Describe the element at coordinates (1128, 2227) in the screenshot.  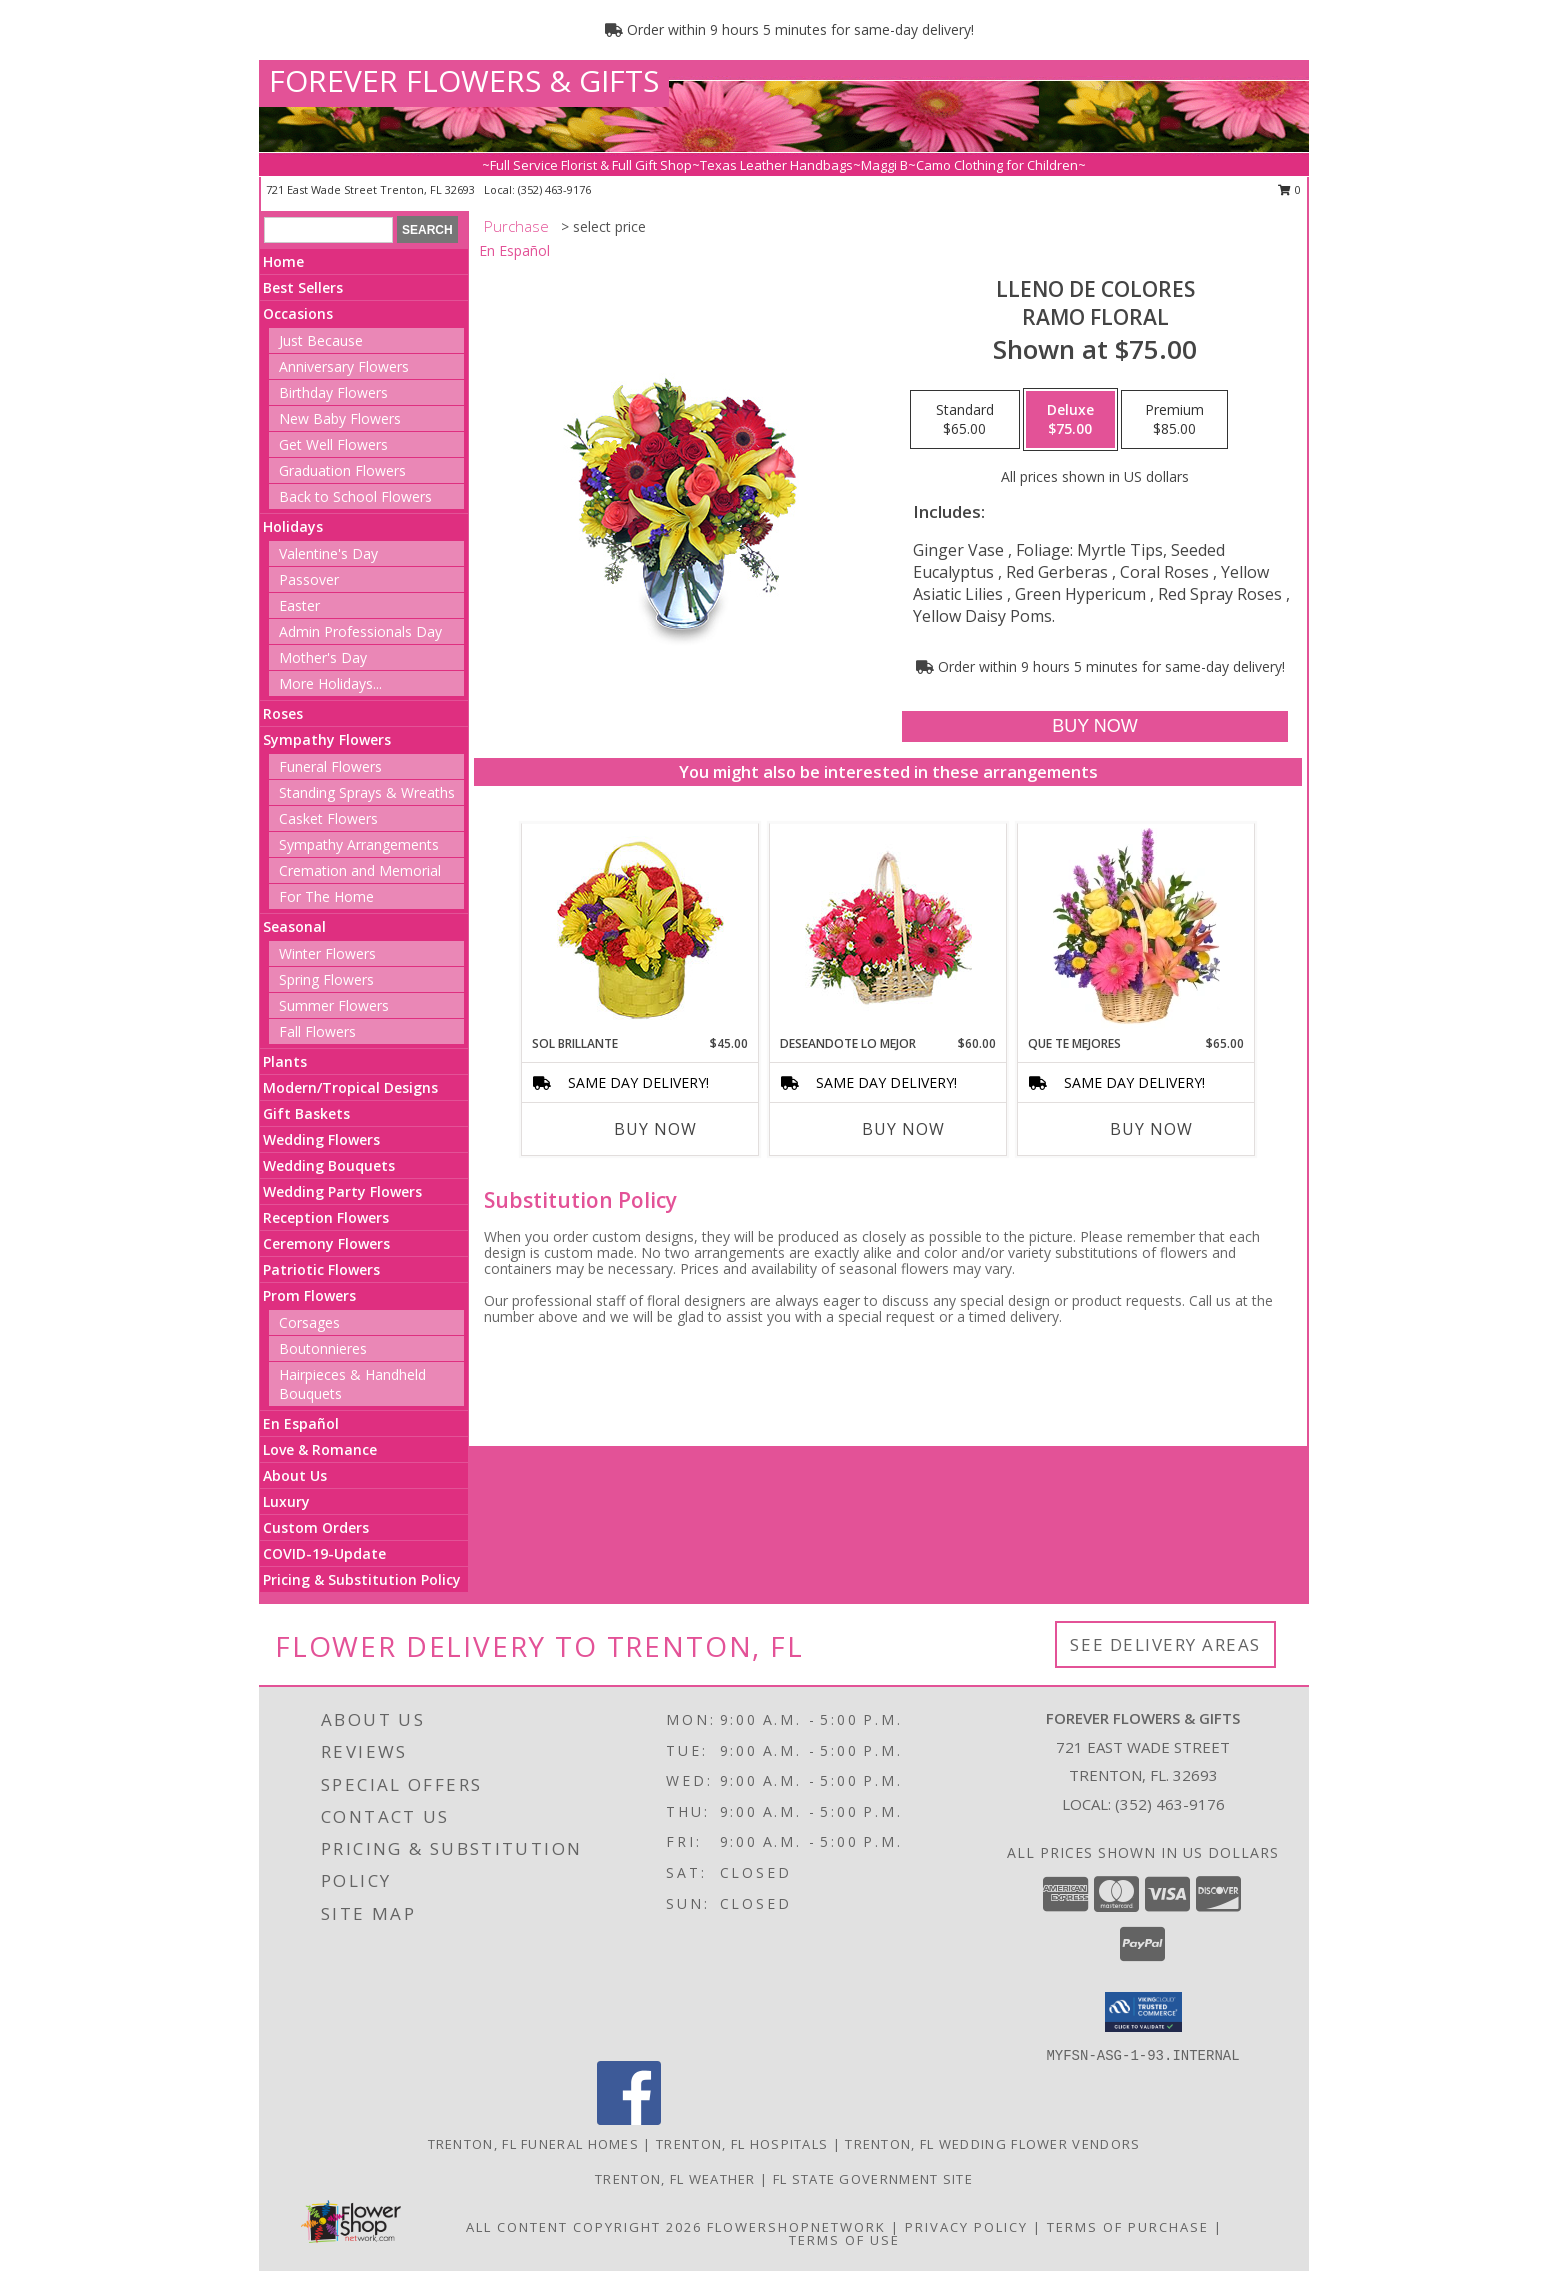
I see `Terms of Purchase [Open Terms of Purchase in new window]` at that location.